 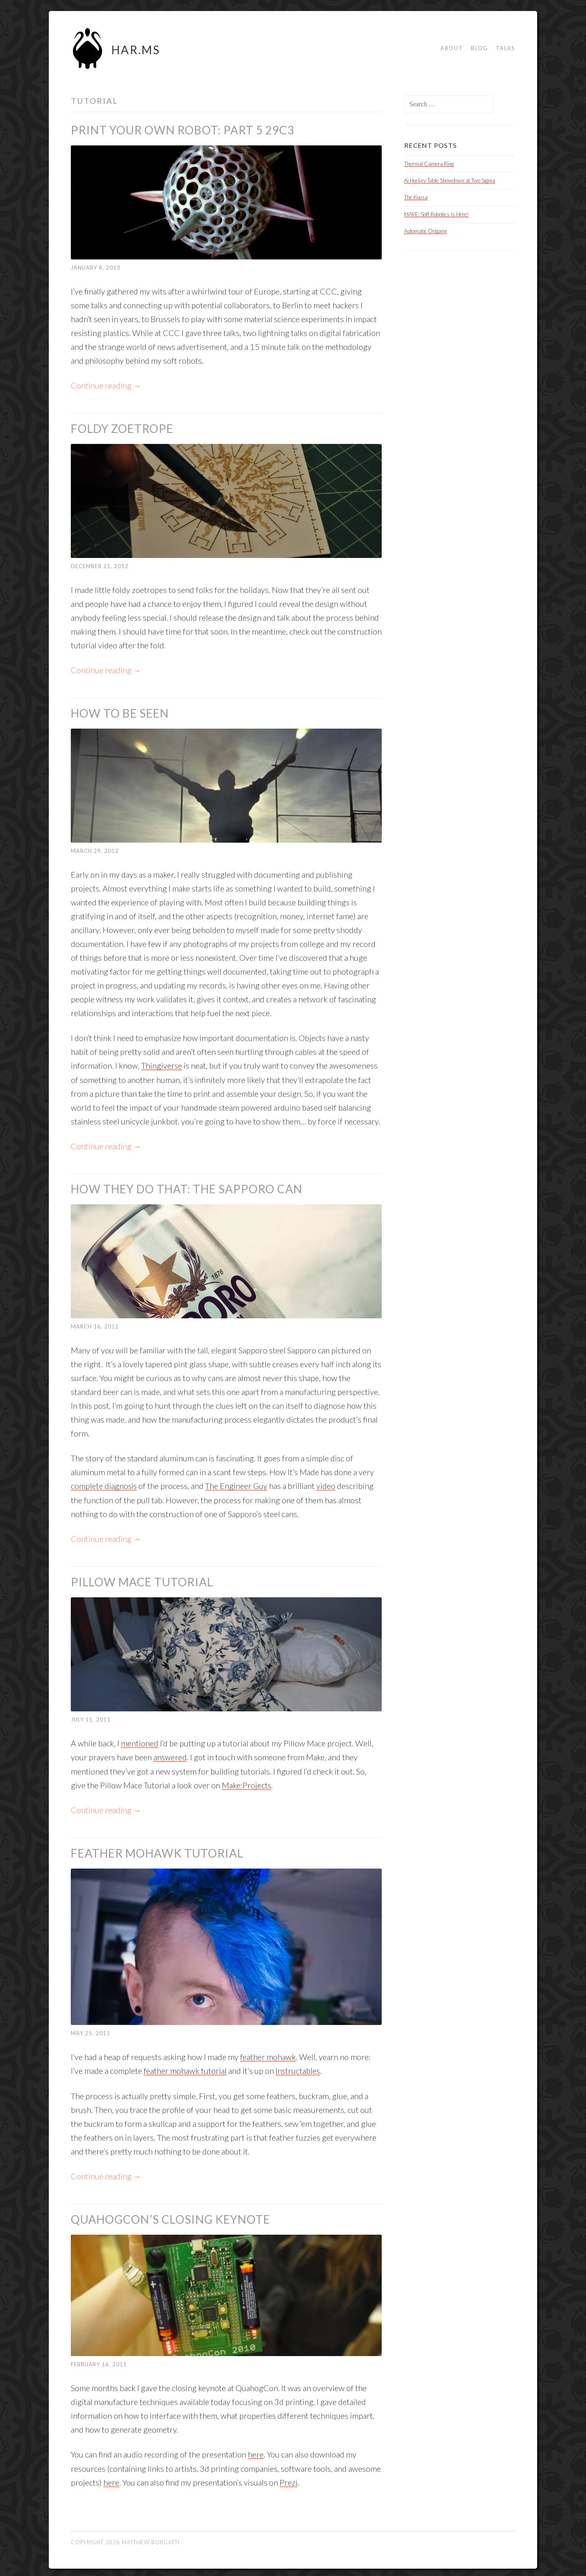 I want to click on HAR.MS, so click(x=136, y=50).